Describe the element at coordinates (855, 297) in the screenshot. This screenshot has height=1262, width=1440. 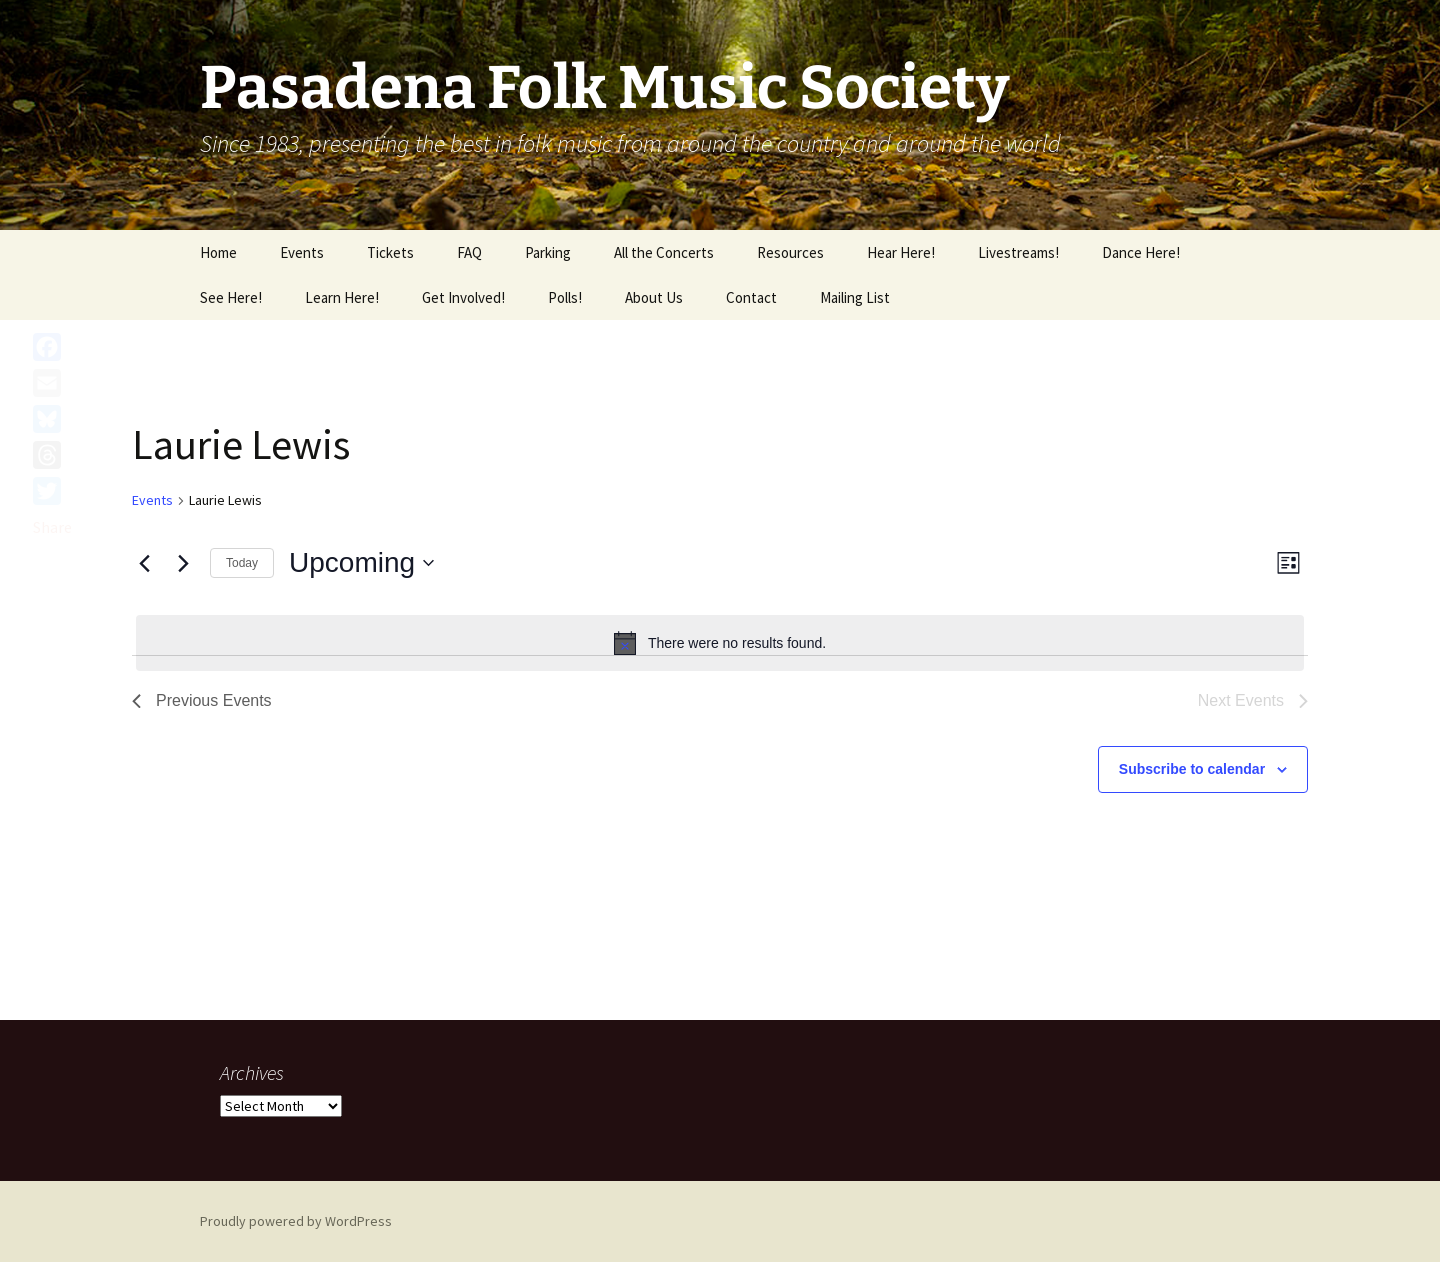
I see `Mailing List` at that location.